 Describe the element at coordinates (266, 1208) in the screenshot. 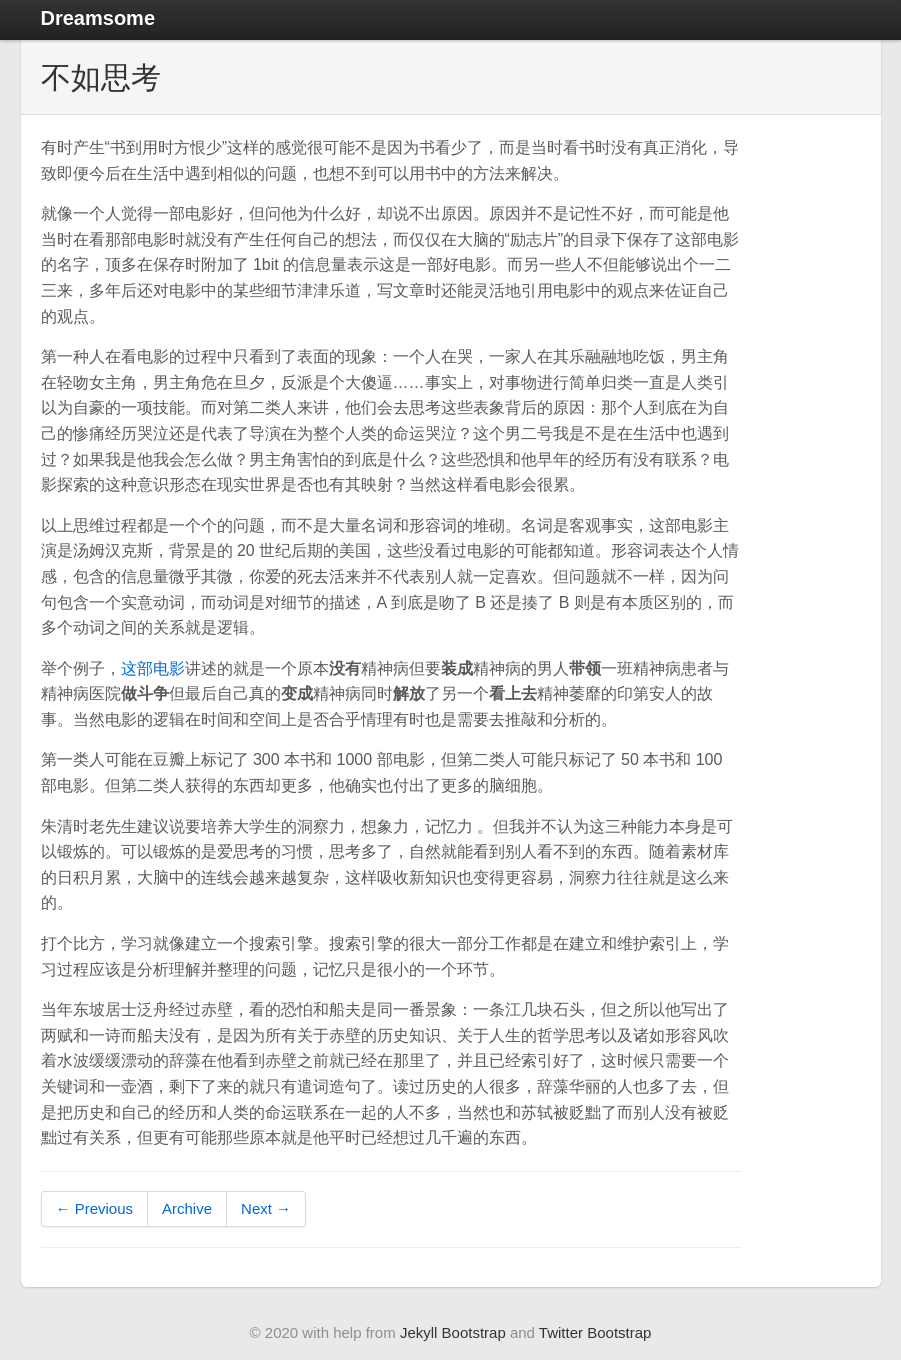

I see `Next →` at that location.